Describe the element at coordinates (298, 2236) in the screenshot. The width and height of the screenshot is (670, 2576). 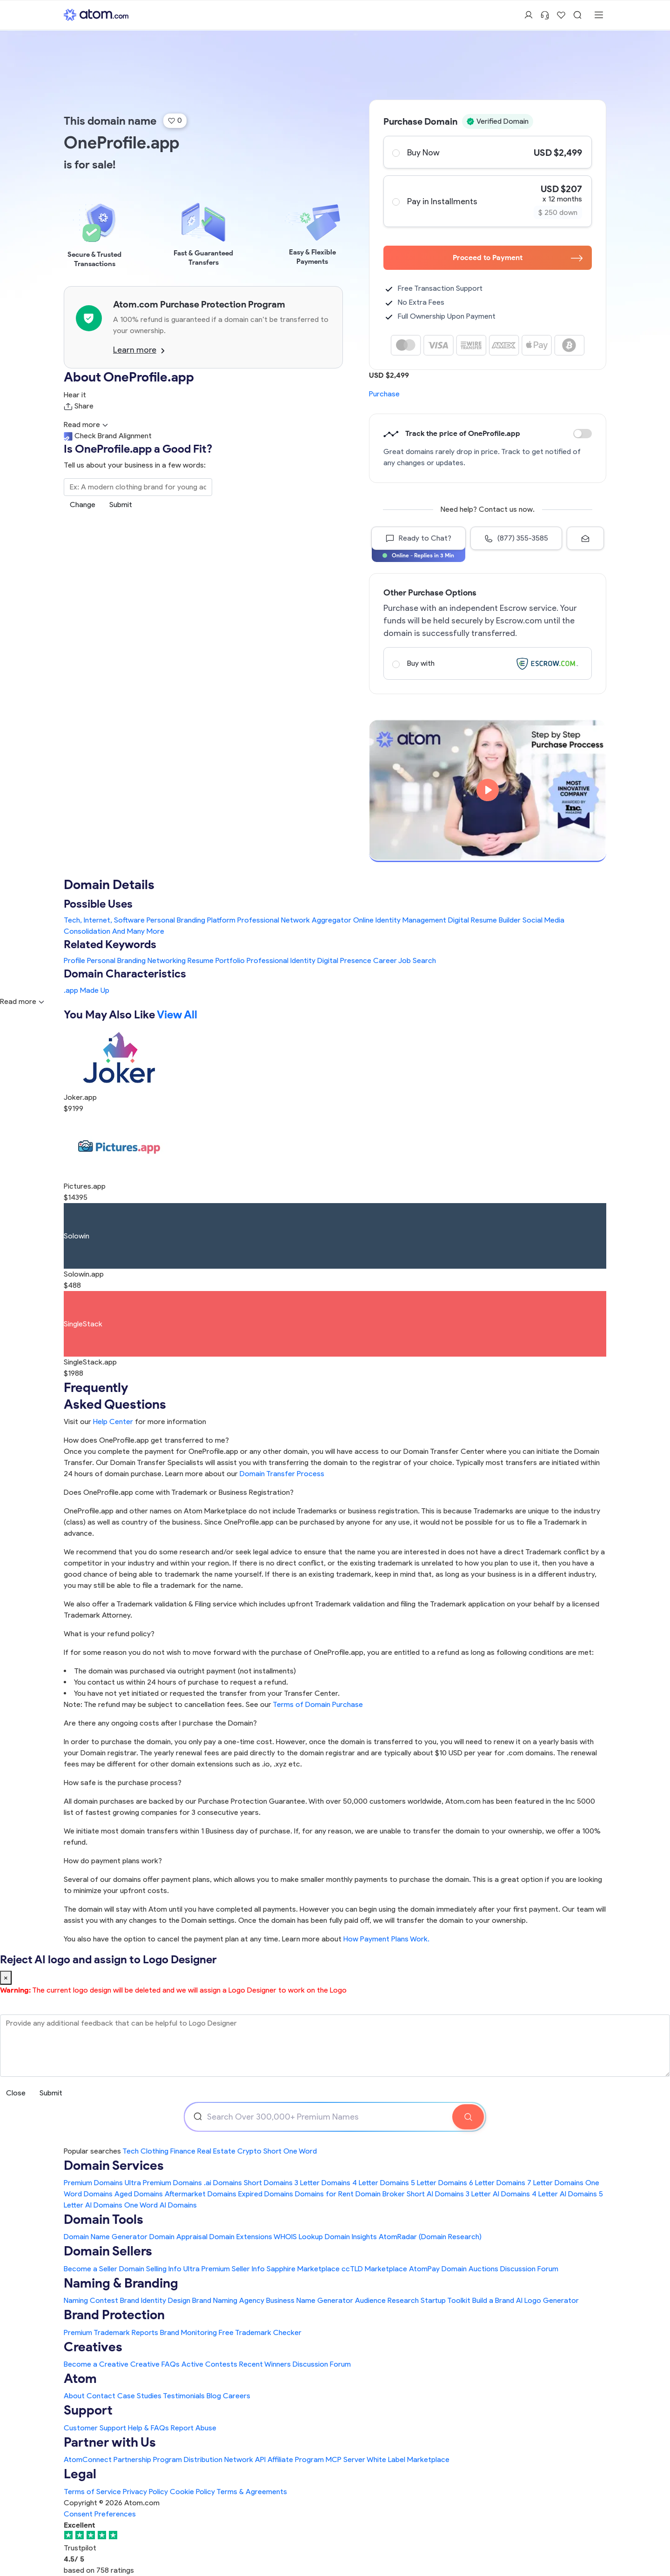
I see `WHOIS Lookup` at that location.